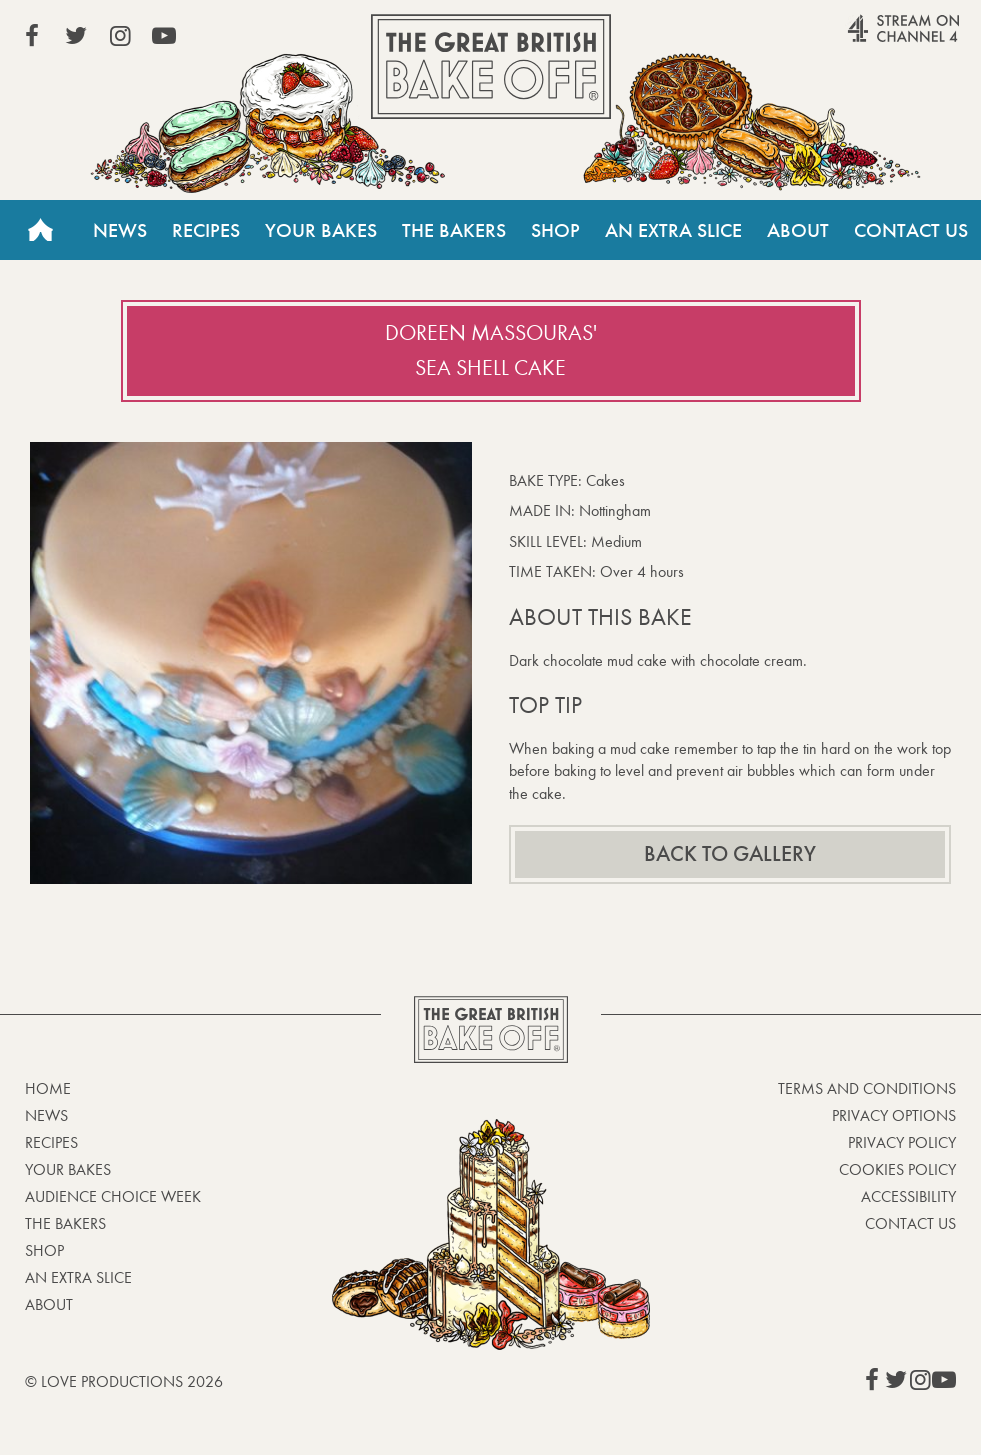  What do you see at coordinates (897, 1169) in the screenshot?
I see `Cookies Policy` at bounding box center [897, 1169].